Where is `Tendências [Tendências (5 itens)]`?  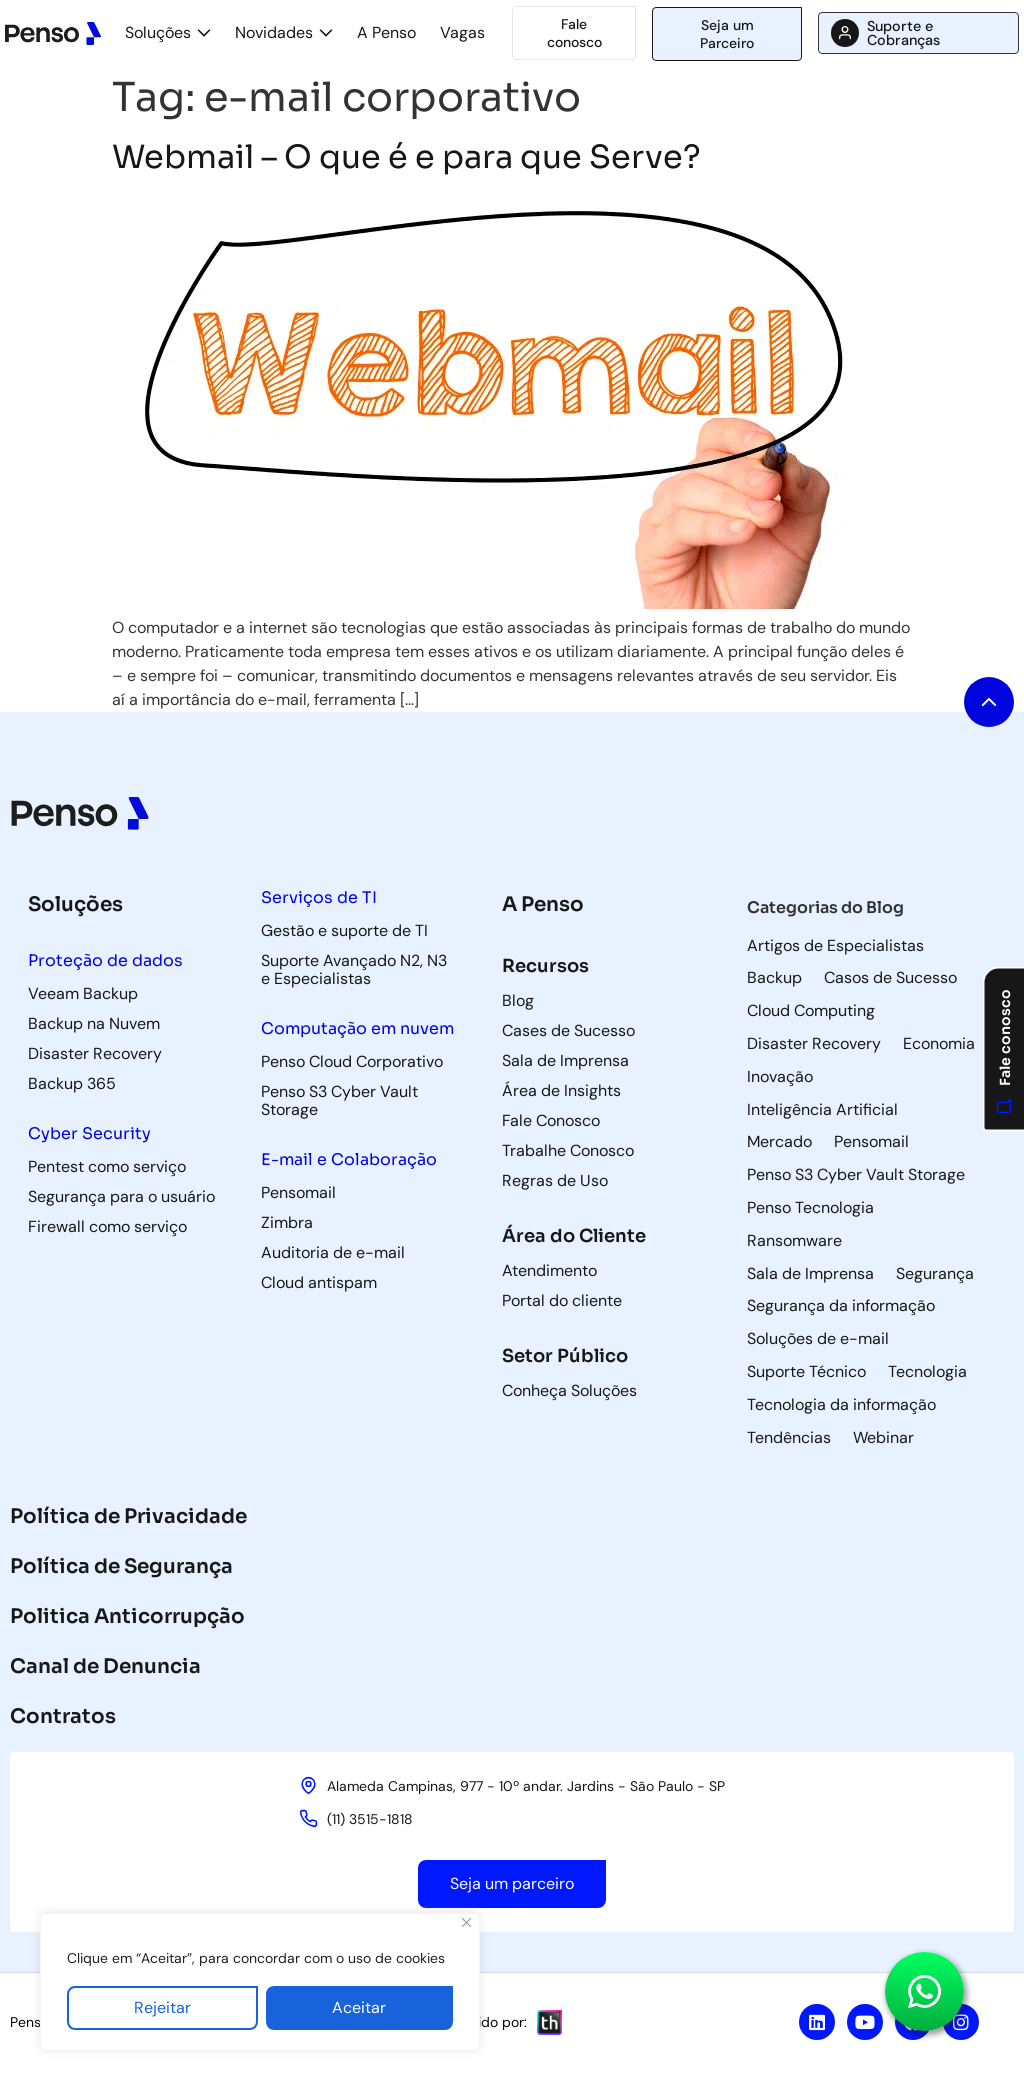 Tendências [Tendências (5 itens)] is located at coordinates (789, 1438).